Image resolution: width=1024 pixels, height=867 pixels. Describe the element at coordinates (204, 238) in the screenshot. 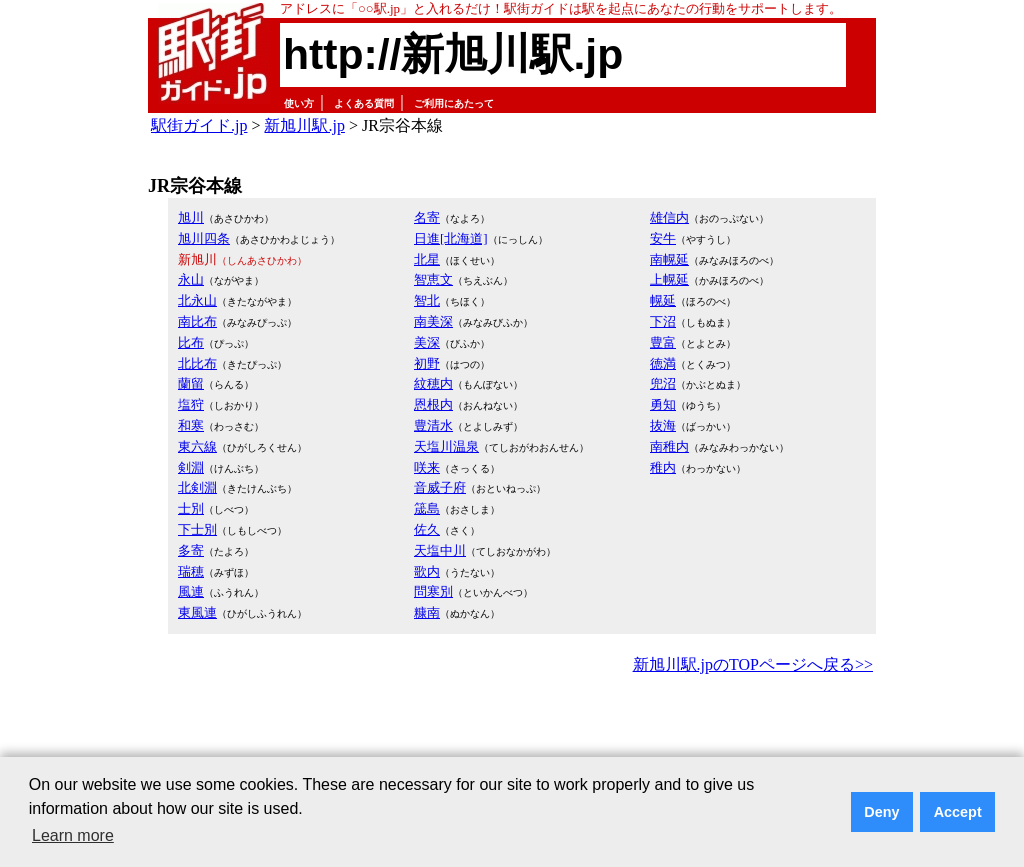

I see `旭川四条` at that location.